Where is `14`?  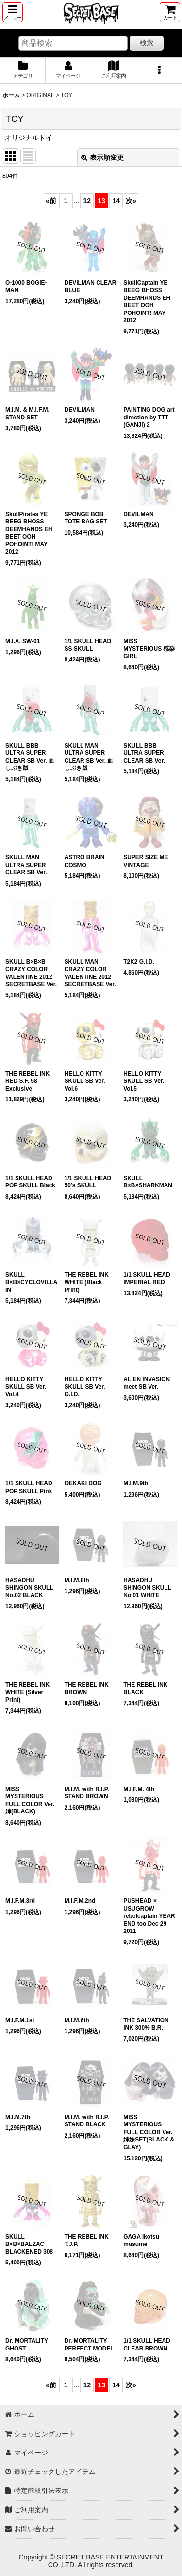
14 is located at coordinates (116, 201).